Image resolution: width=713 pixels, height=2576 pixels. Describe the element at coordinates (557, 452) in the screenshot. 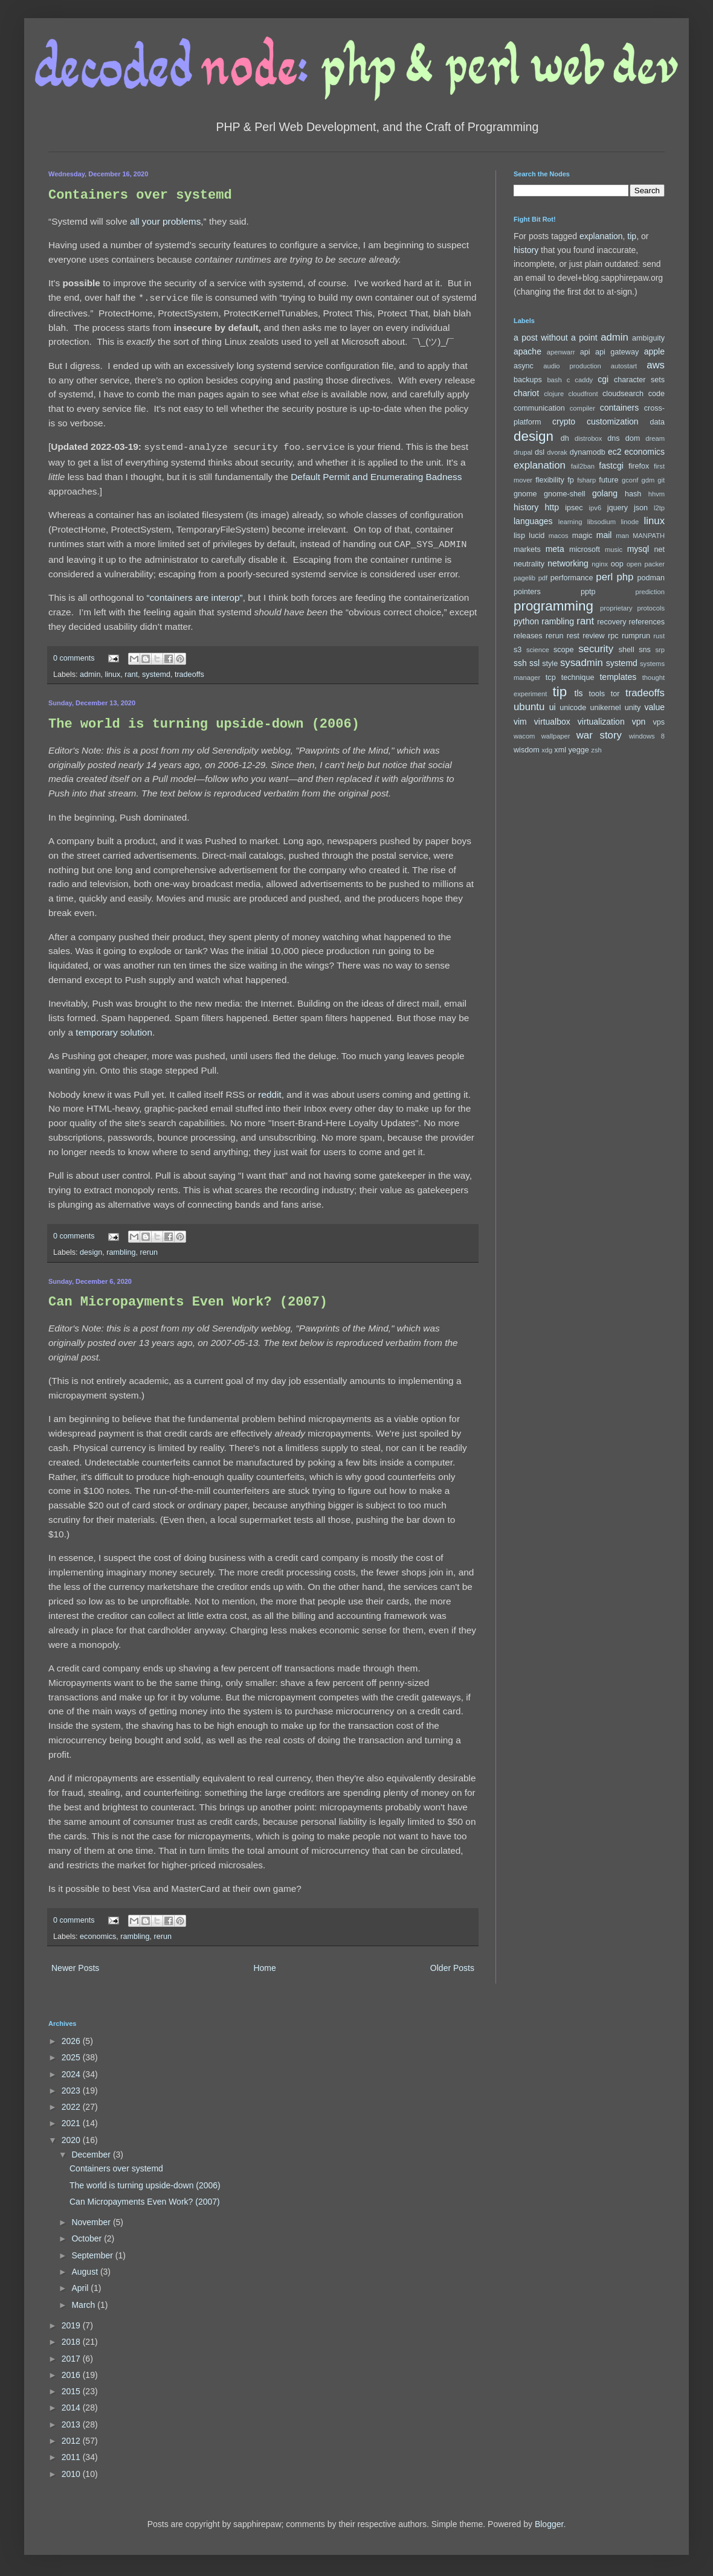

I see `dvorak` at that location.